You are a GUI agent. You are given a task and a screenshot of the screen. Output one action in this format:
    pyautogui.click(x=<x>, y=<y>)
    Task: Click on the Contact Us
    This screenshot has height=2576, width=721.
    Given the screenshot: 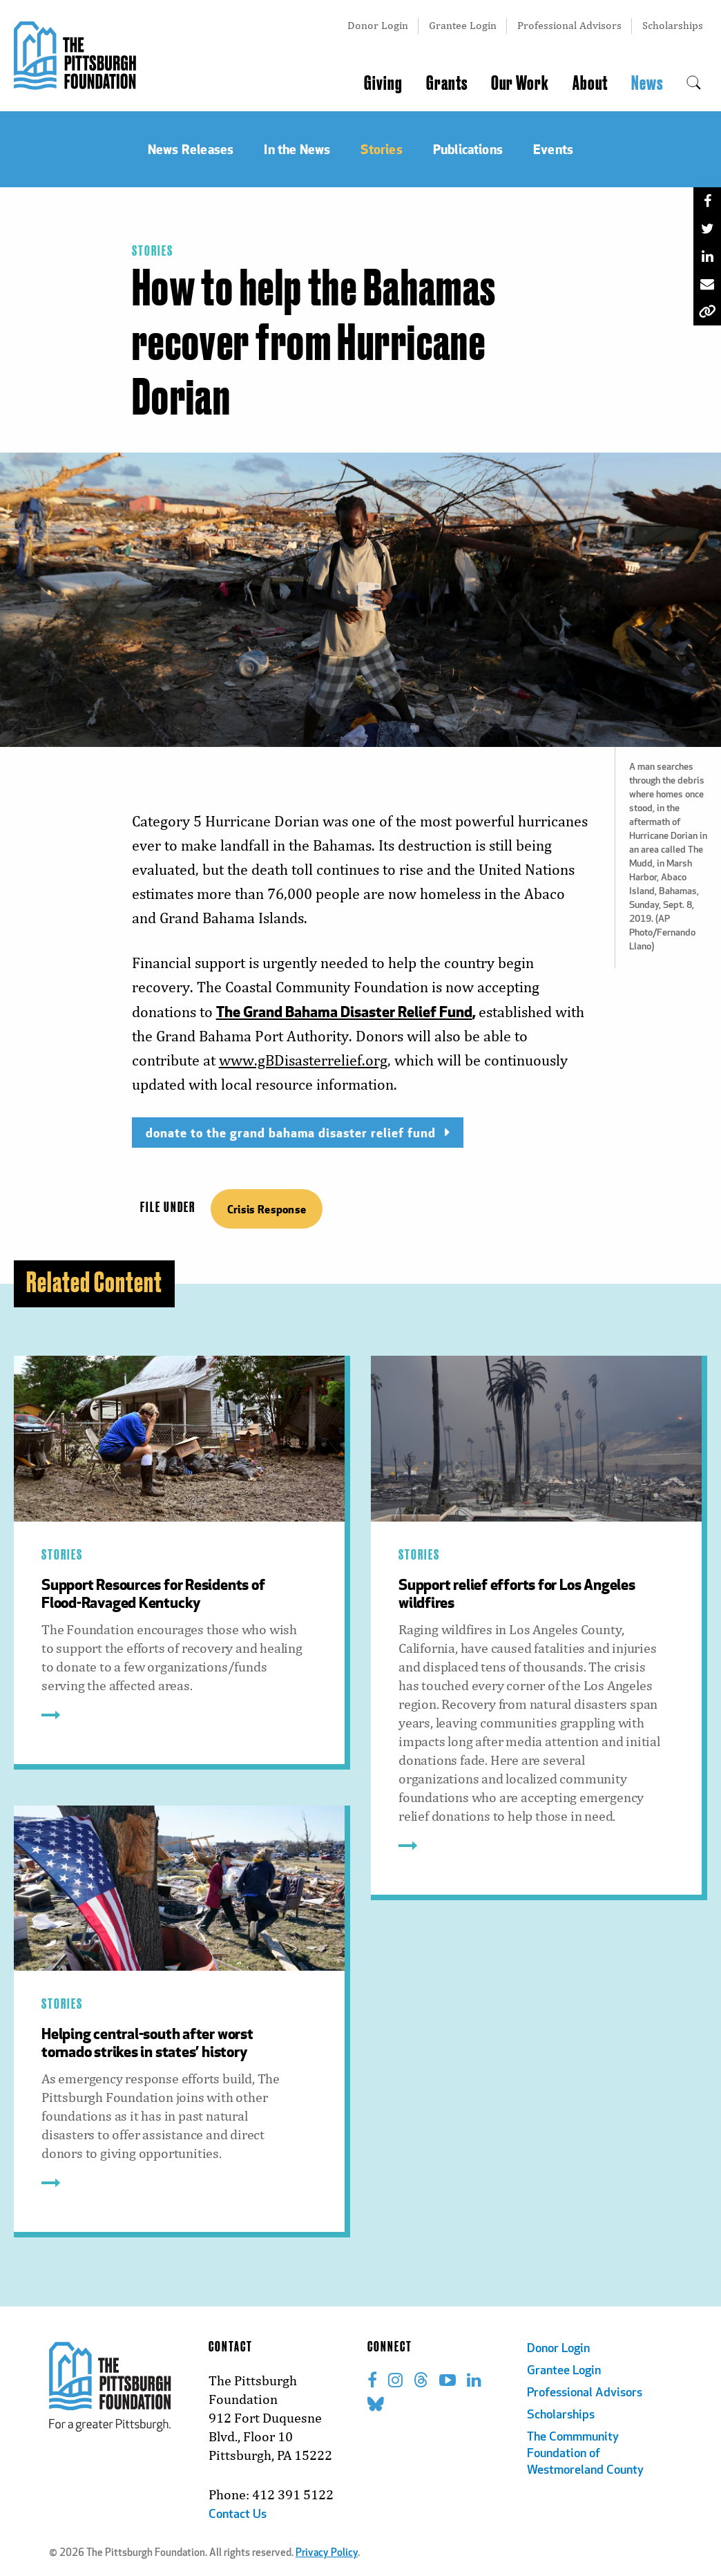 What is the action you would take?
    pyautogui.click(x=238, y=2514)
    